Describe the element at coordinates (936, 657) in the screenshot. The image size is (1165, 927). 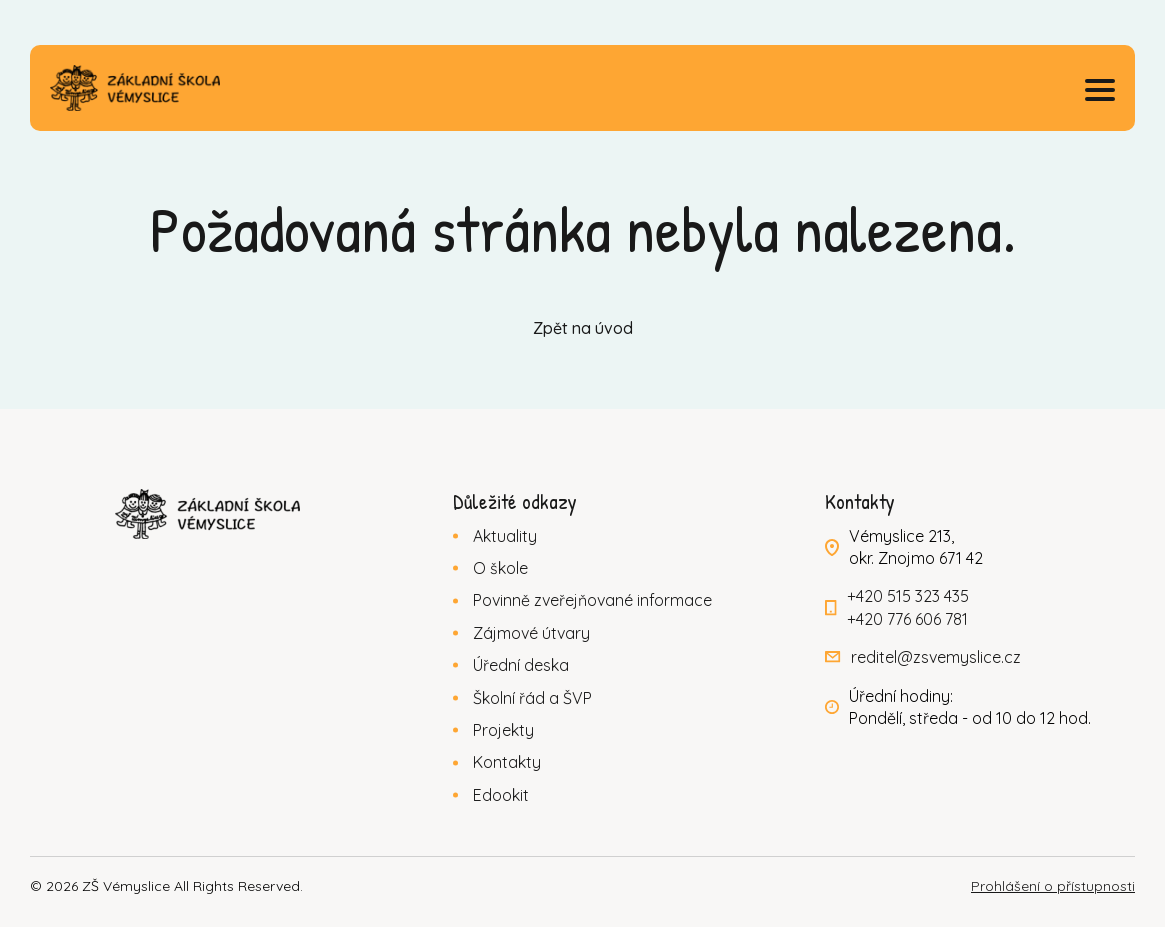
I see `reditel@zsvemyslice.cz` at that location.